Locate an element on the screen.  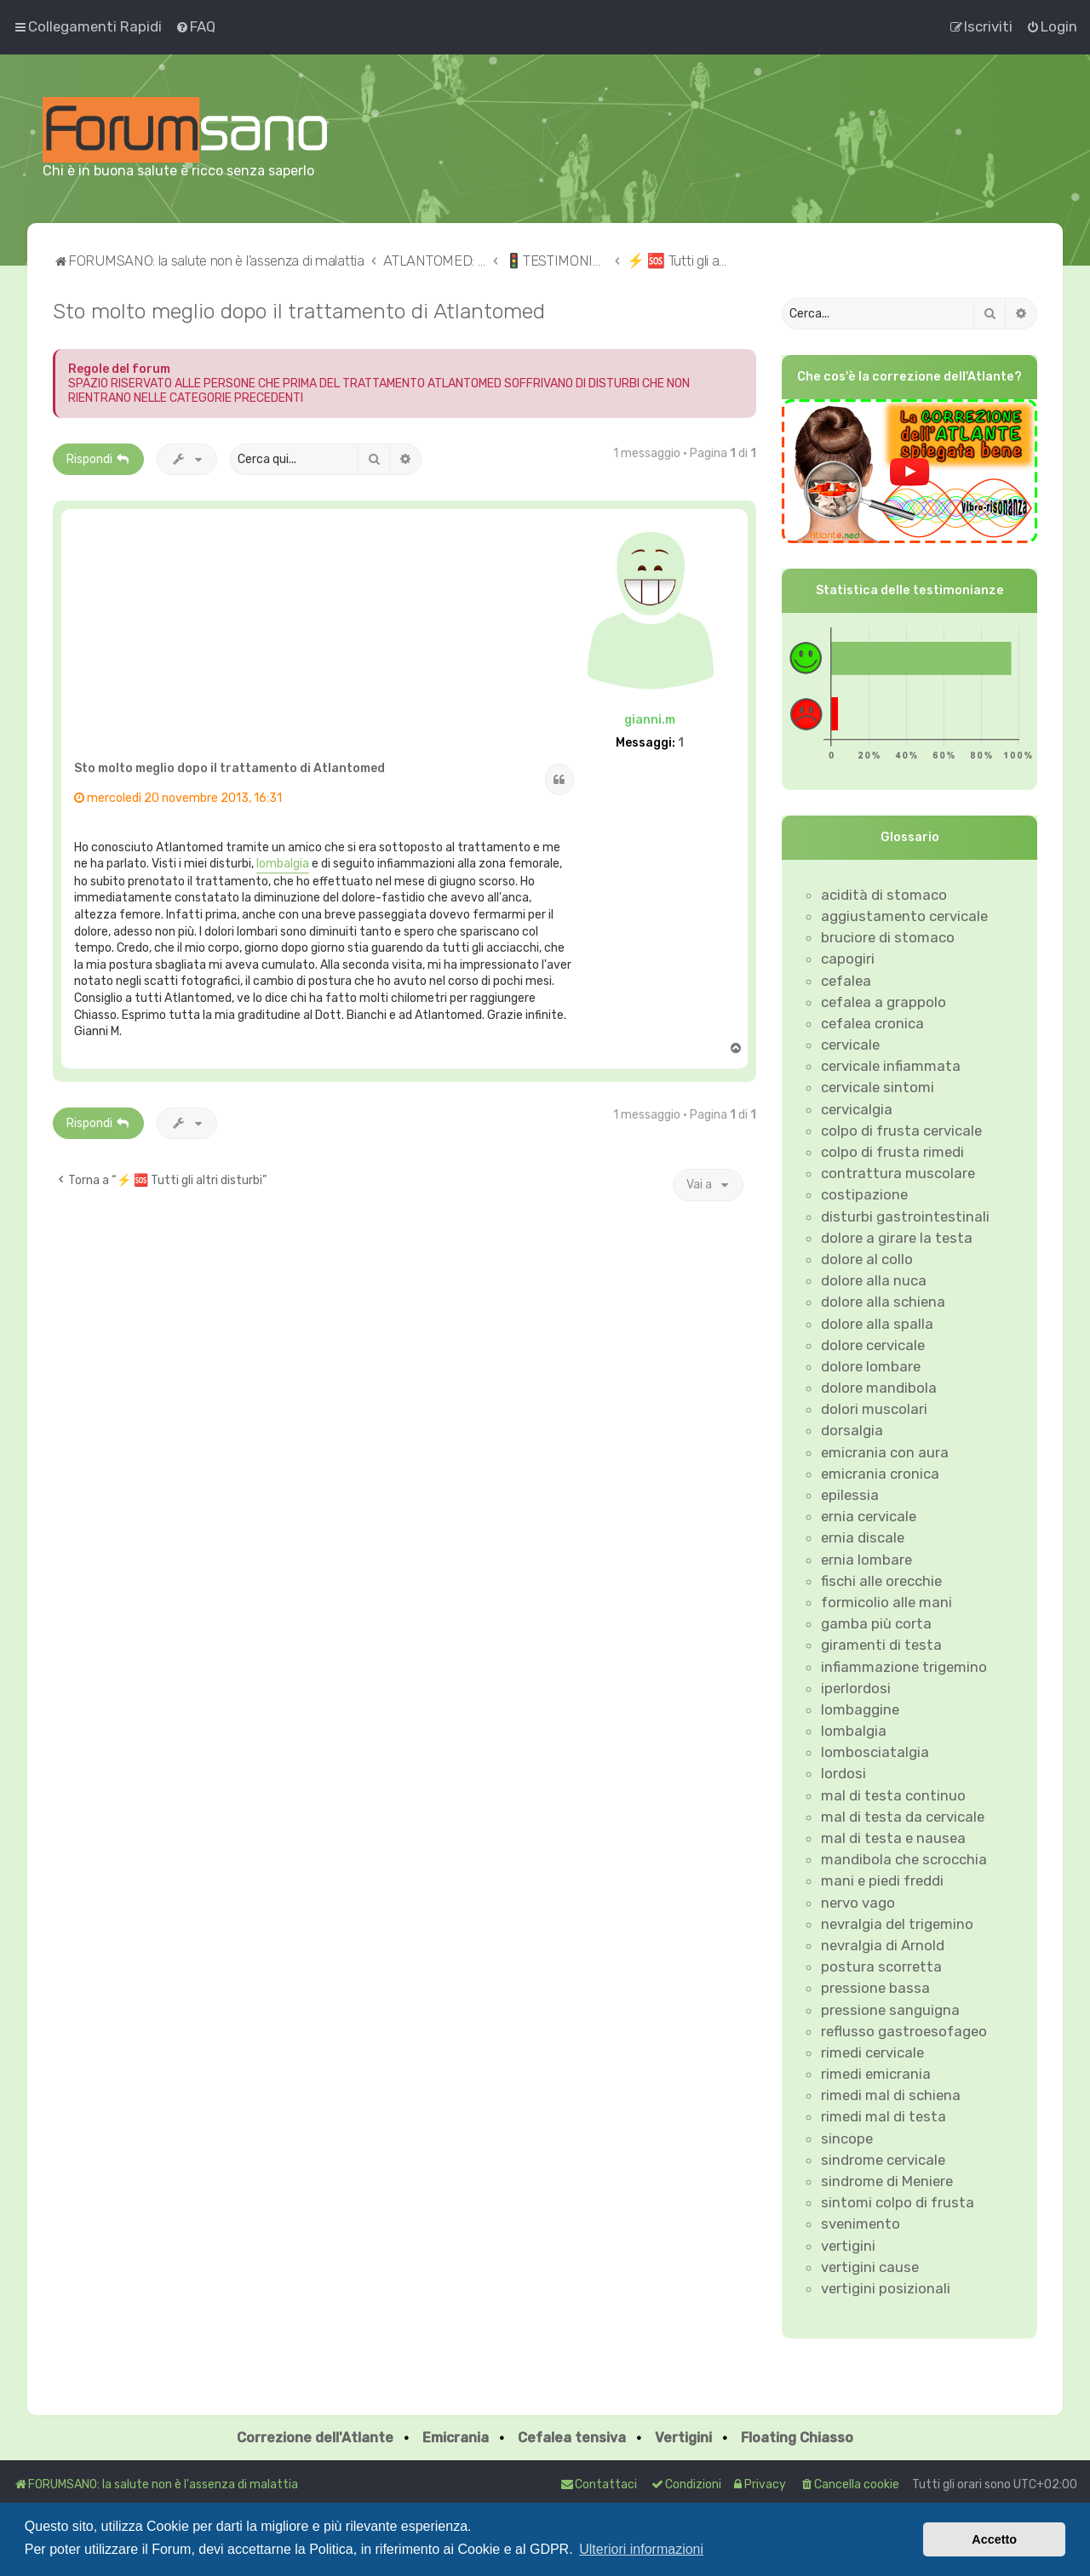
vertigini posizionali is located at coordinates (885, 2288).